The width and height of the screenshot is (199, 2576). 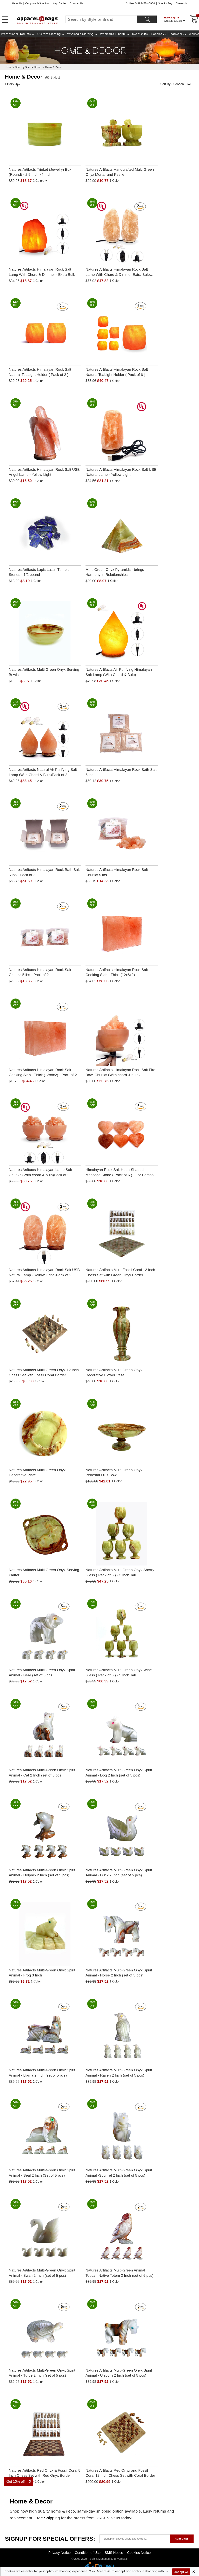 What do you see at coordinates (54, 67) in the screenshot?
I see `Home & Decor [navigation]` at bounding box center [54, 67].